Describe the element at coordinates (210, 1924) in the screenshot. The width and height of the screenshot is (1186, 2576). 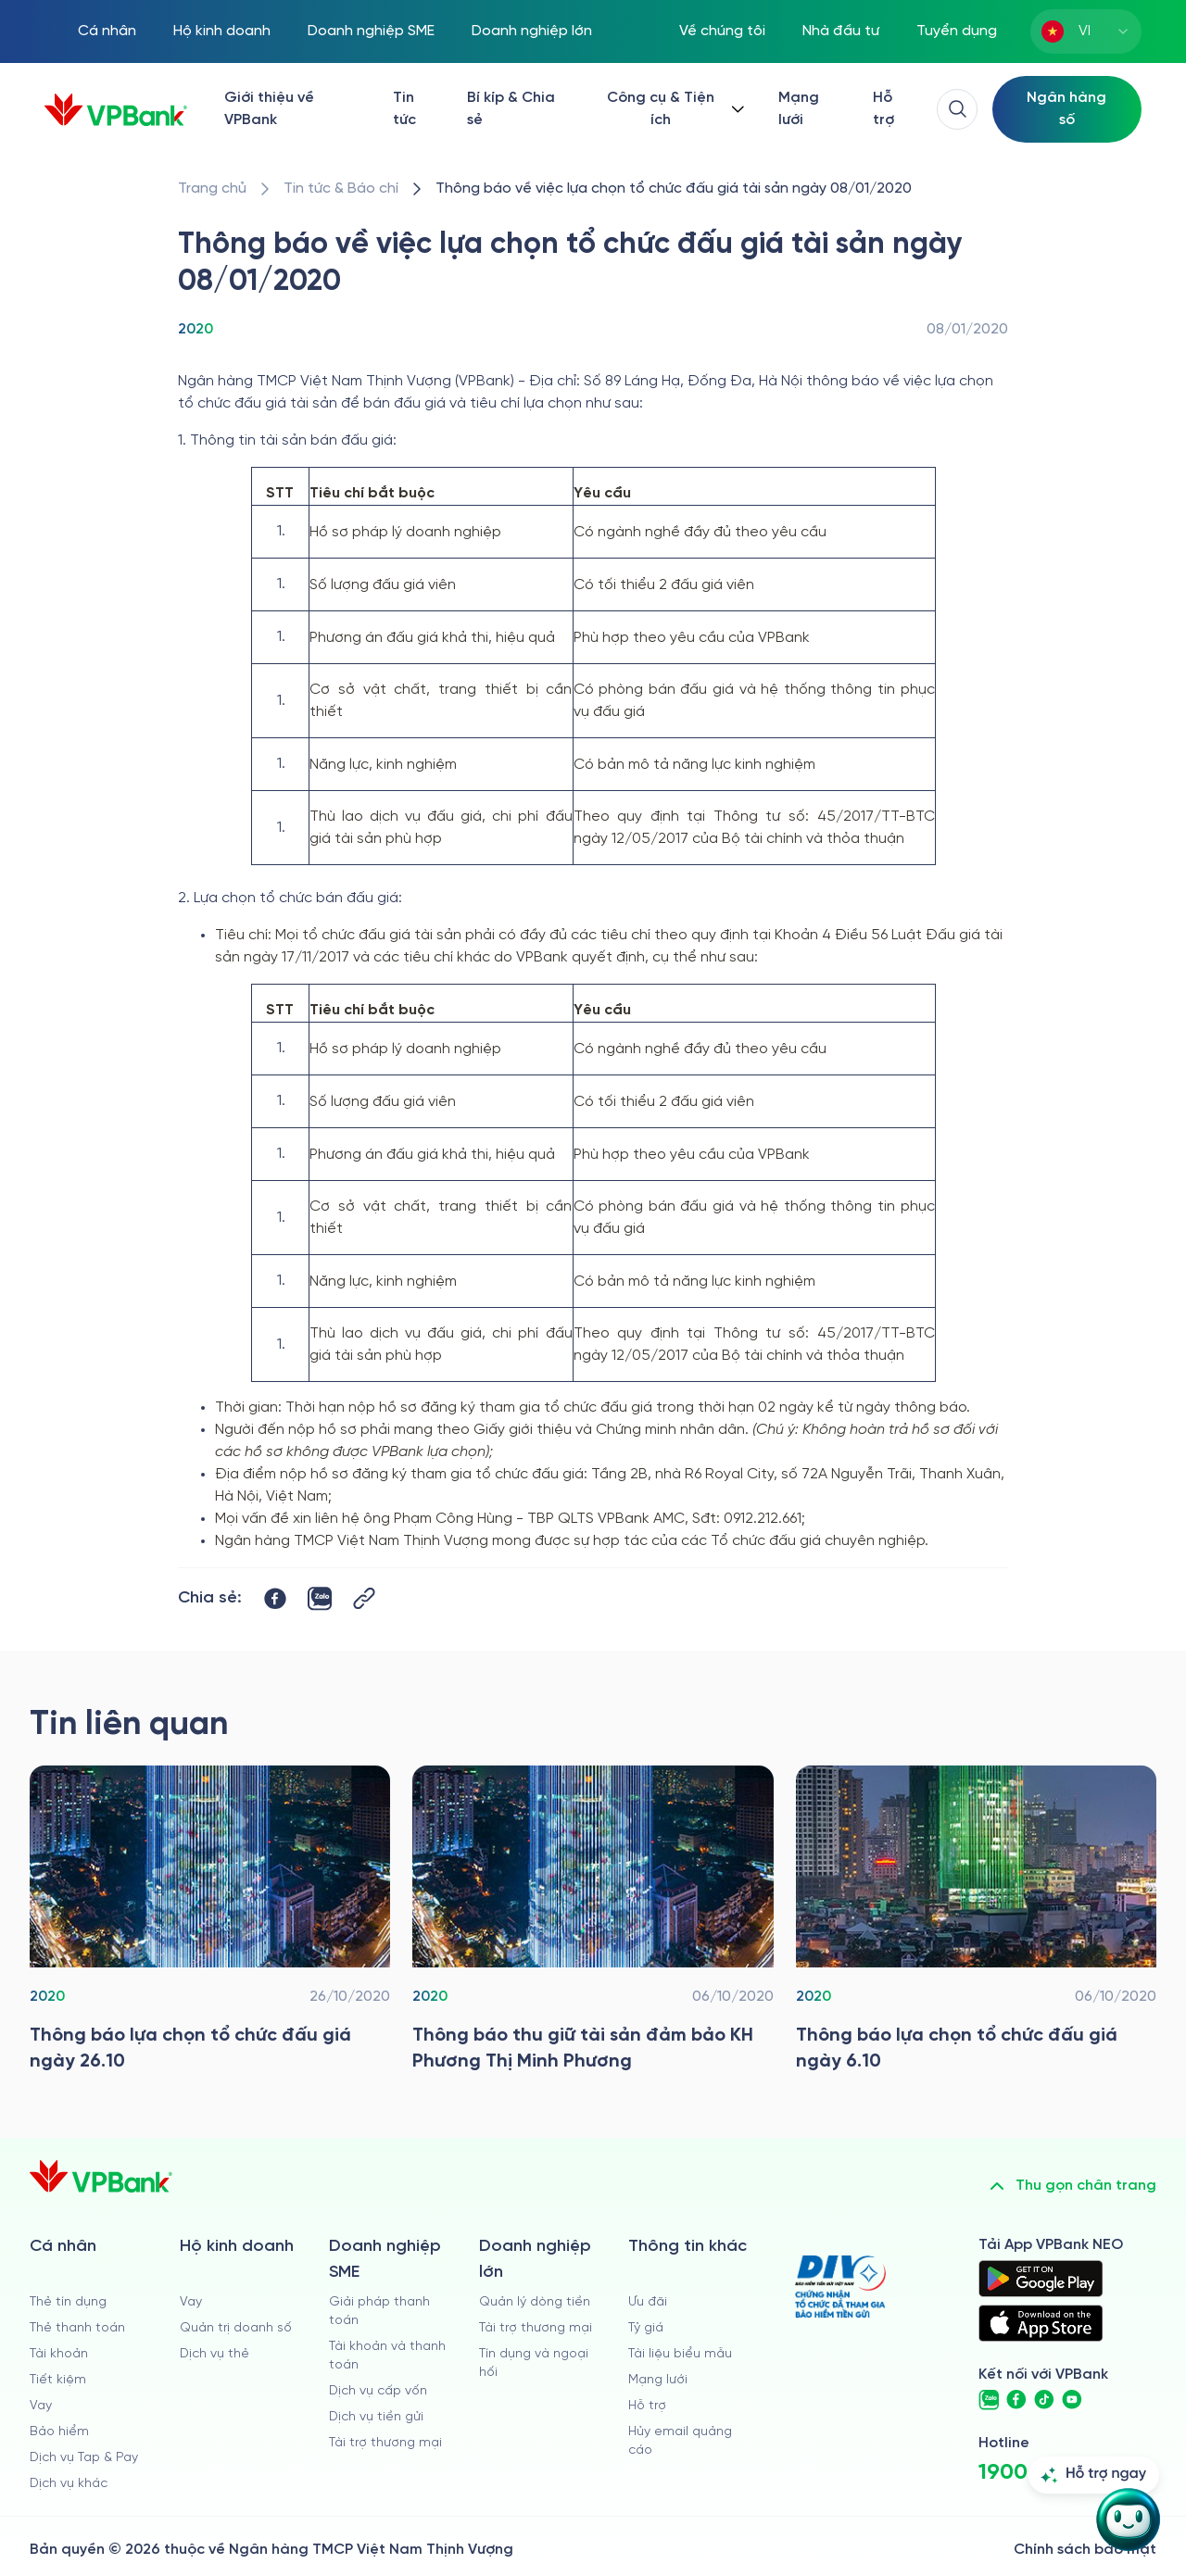
I see `[/tin-tuc/thong-tin-dau-thau/2020/thong-bao-lua-chon-to-chuc-dau-gia-ngay-2610]` at that location.